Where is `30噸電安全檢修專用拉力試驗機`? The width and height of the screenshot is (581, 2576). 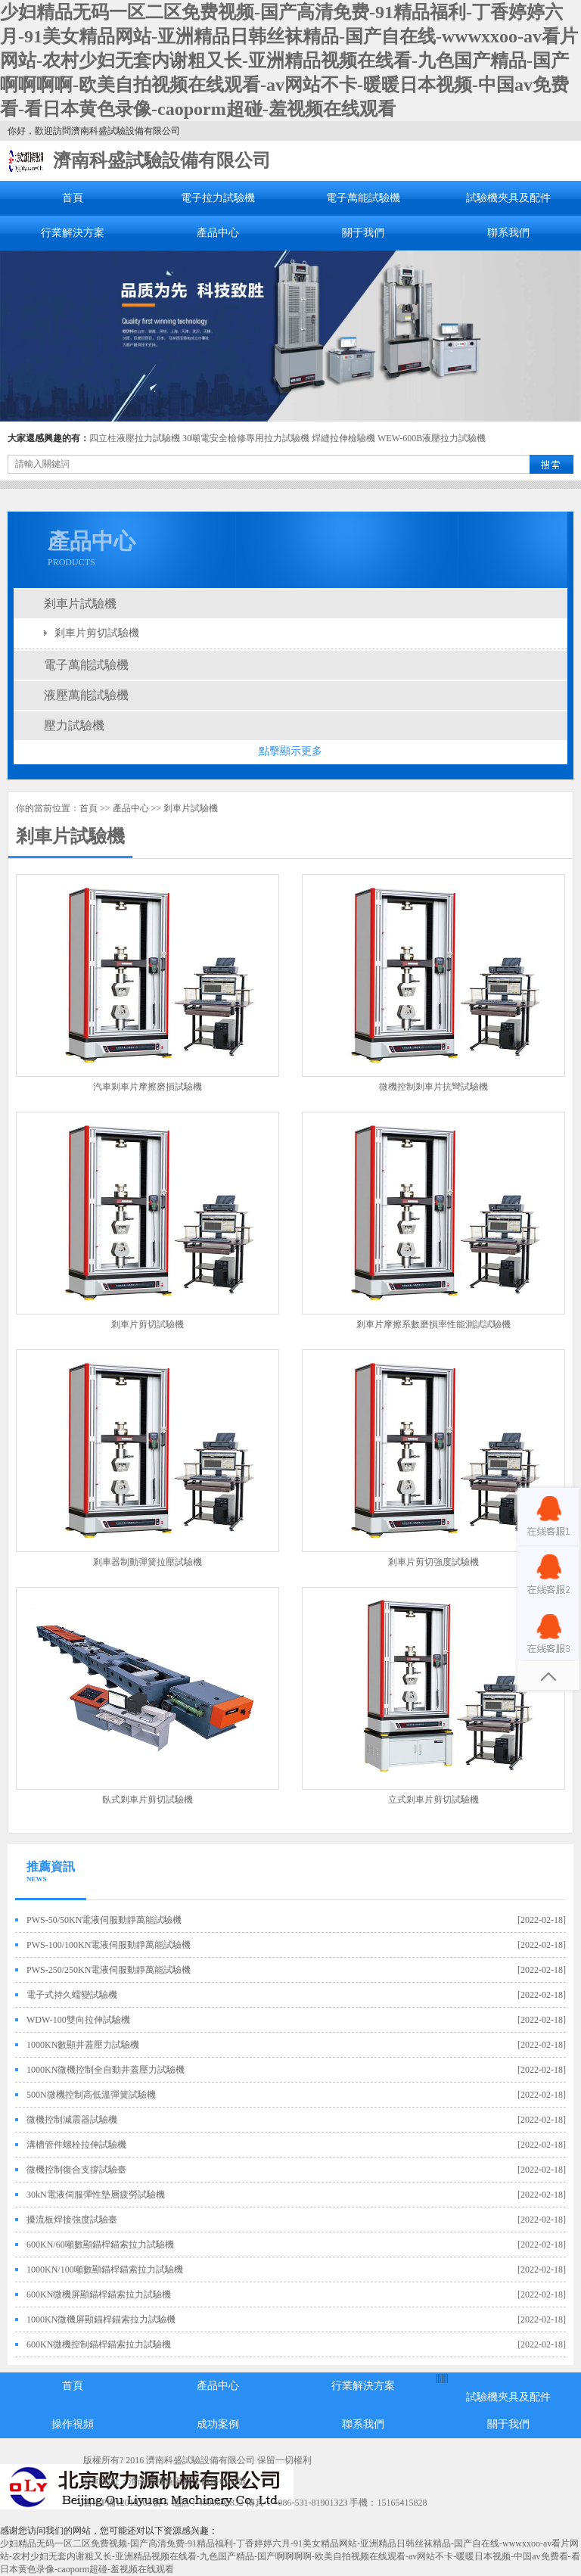 30噸電安全檢修專用拉力試驗機 is located at coordinates (245, 438).